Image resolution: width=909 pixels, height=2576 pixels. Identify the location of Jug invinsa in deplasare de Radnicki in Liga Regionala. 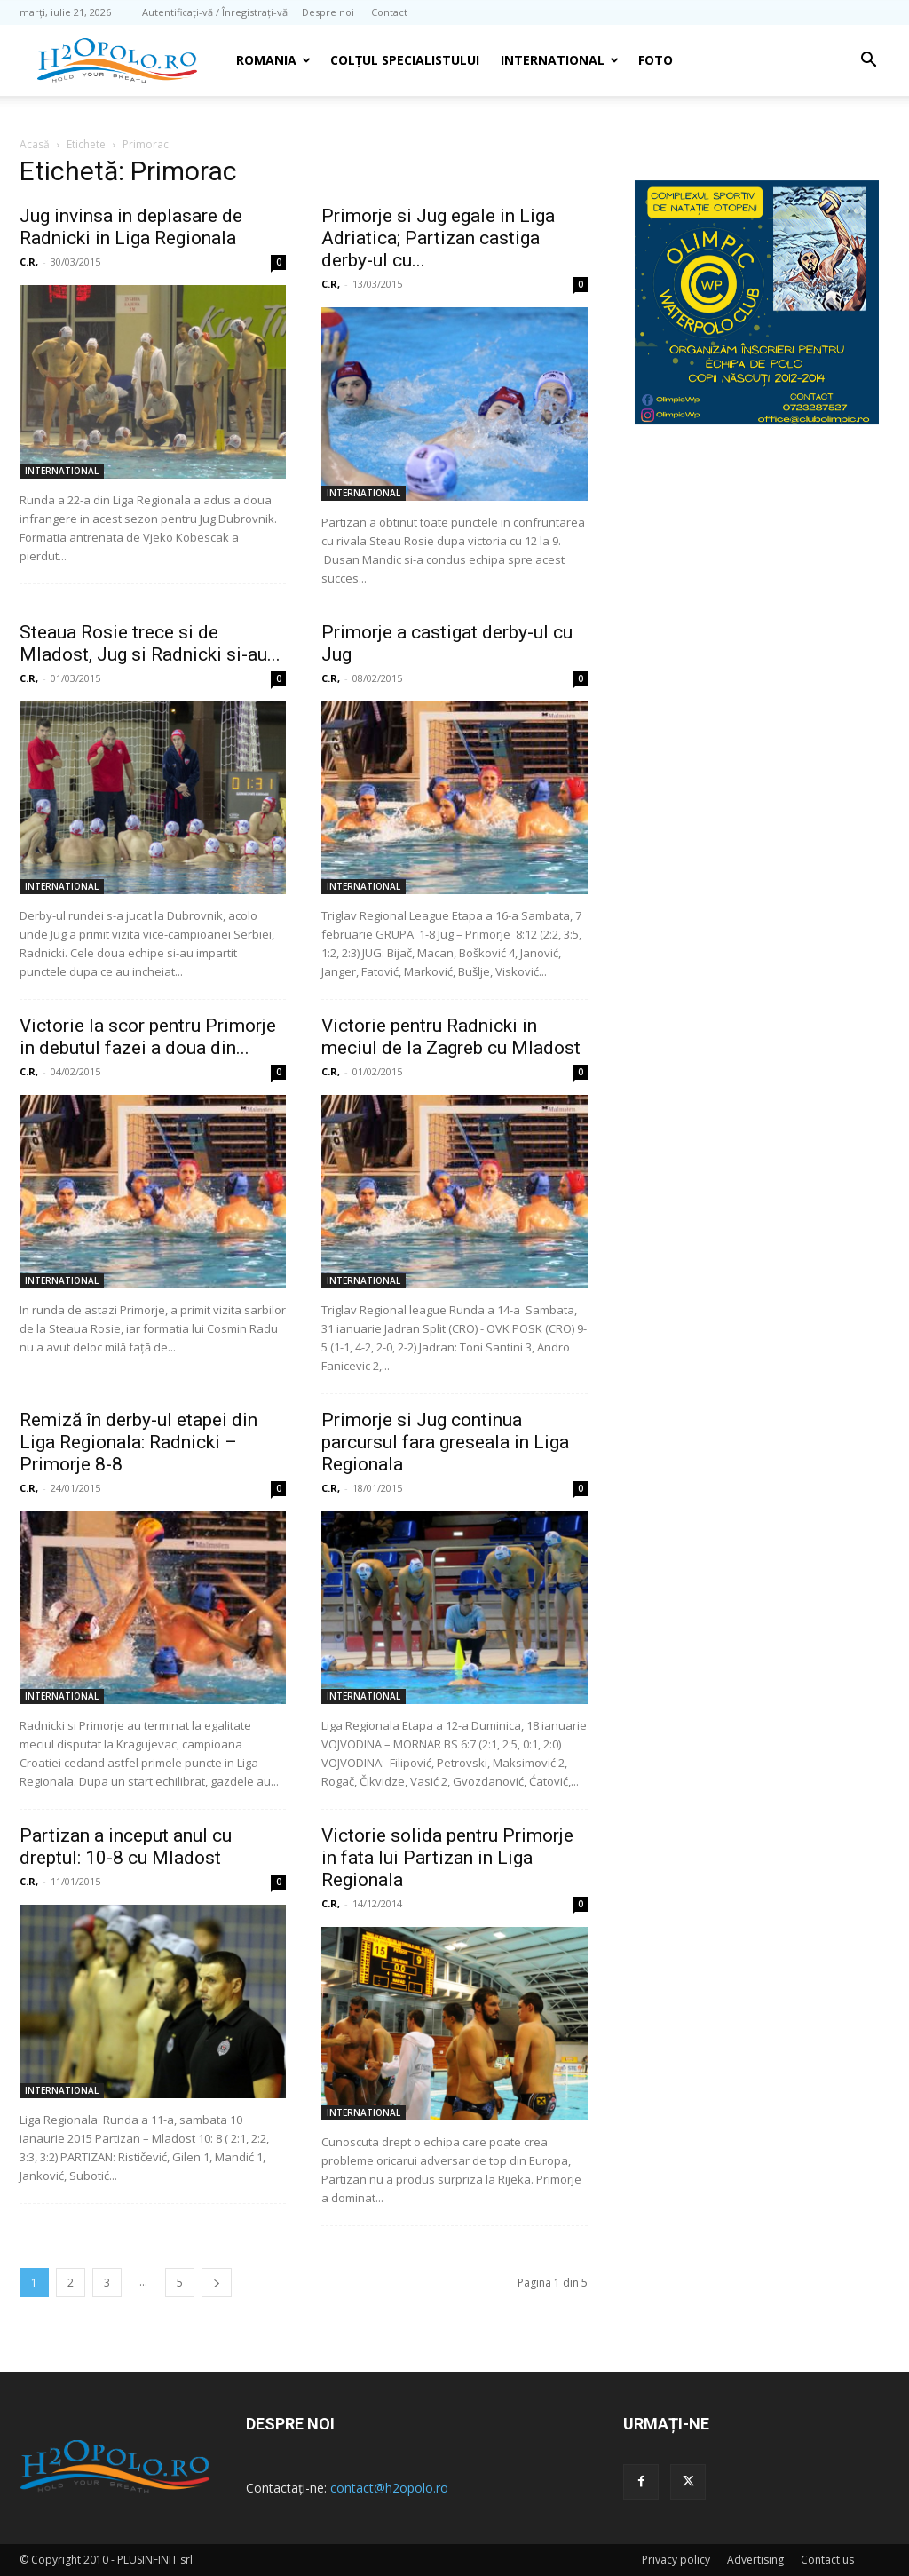
(131, 227).